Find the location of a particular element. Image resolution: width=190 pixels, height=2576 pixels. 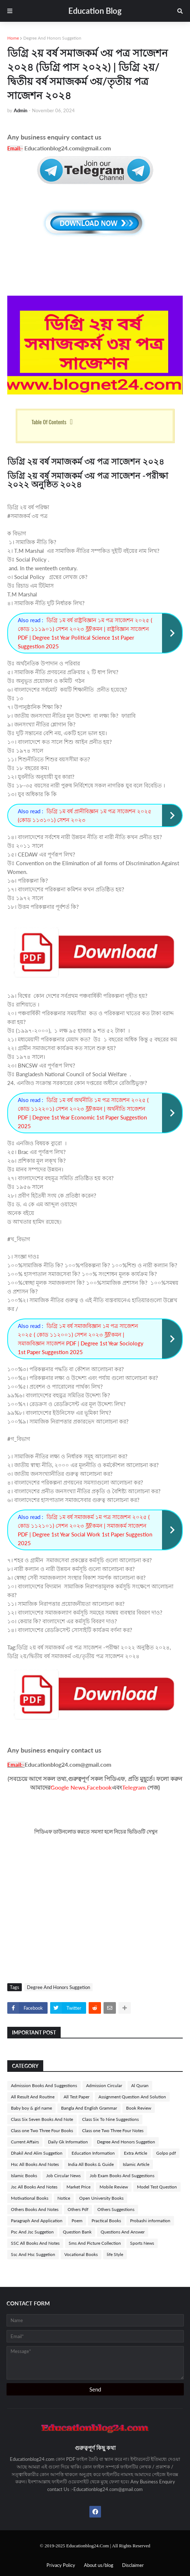

About us/blog is located at coordinates (98, 2565).